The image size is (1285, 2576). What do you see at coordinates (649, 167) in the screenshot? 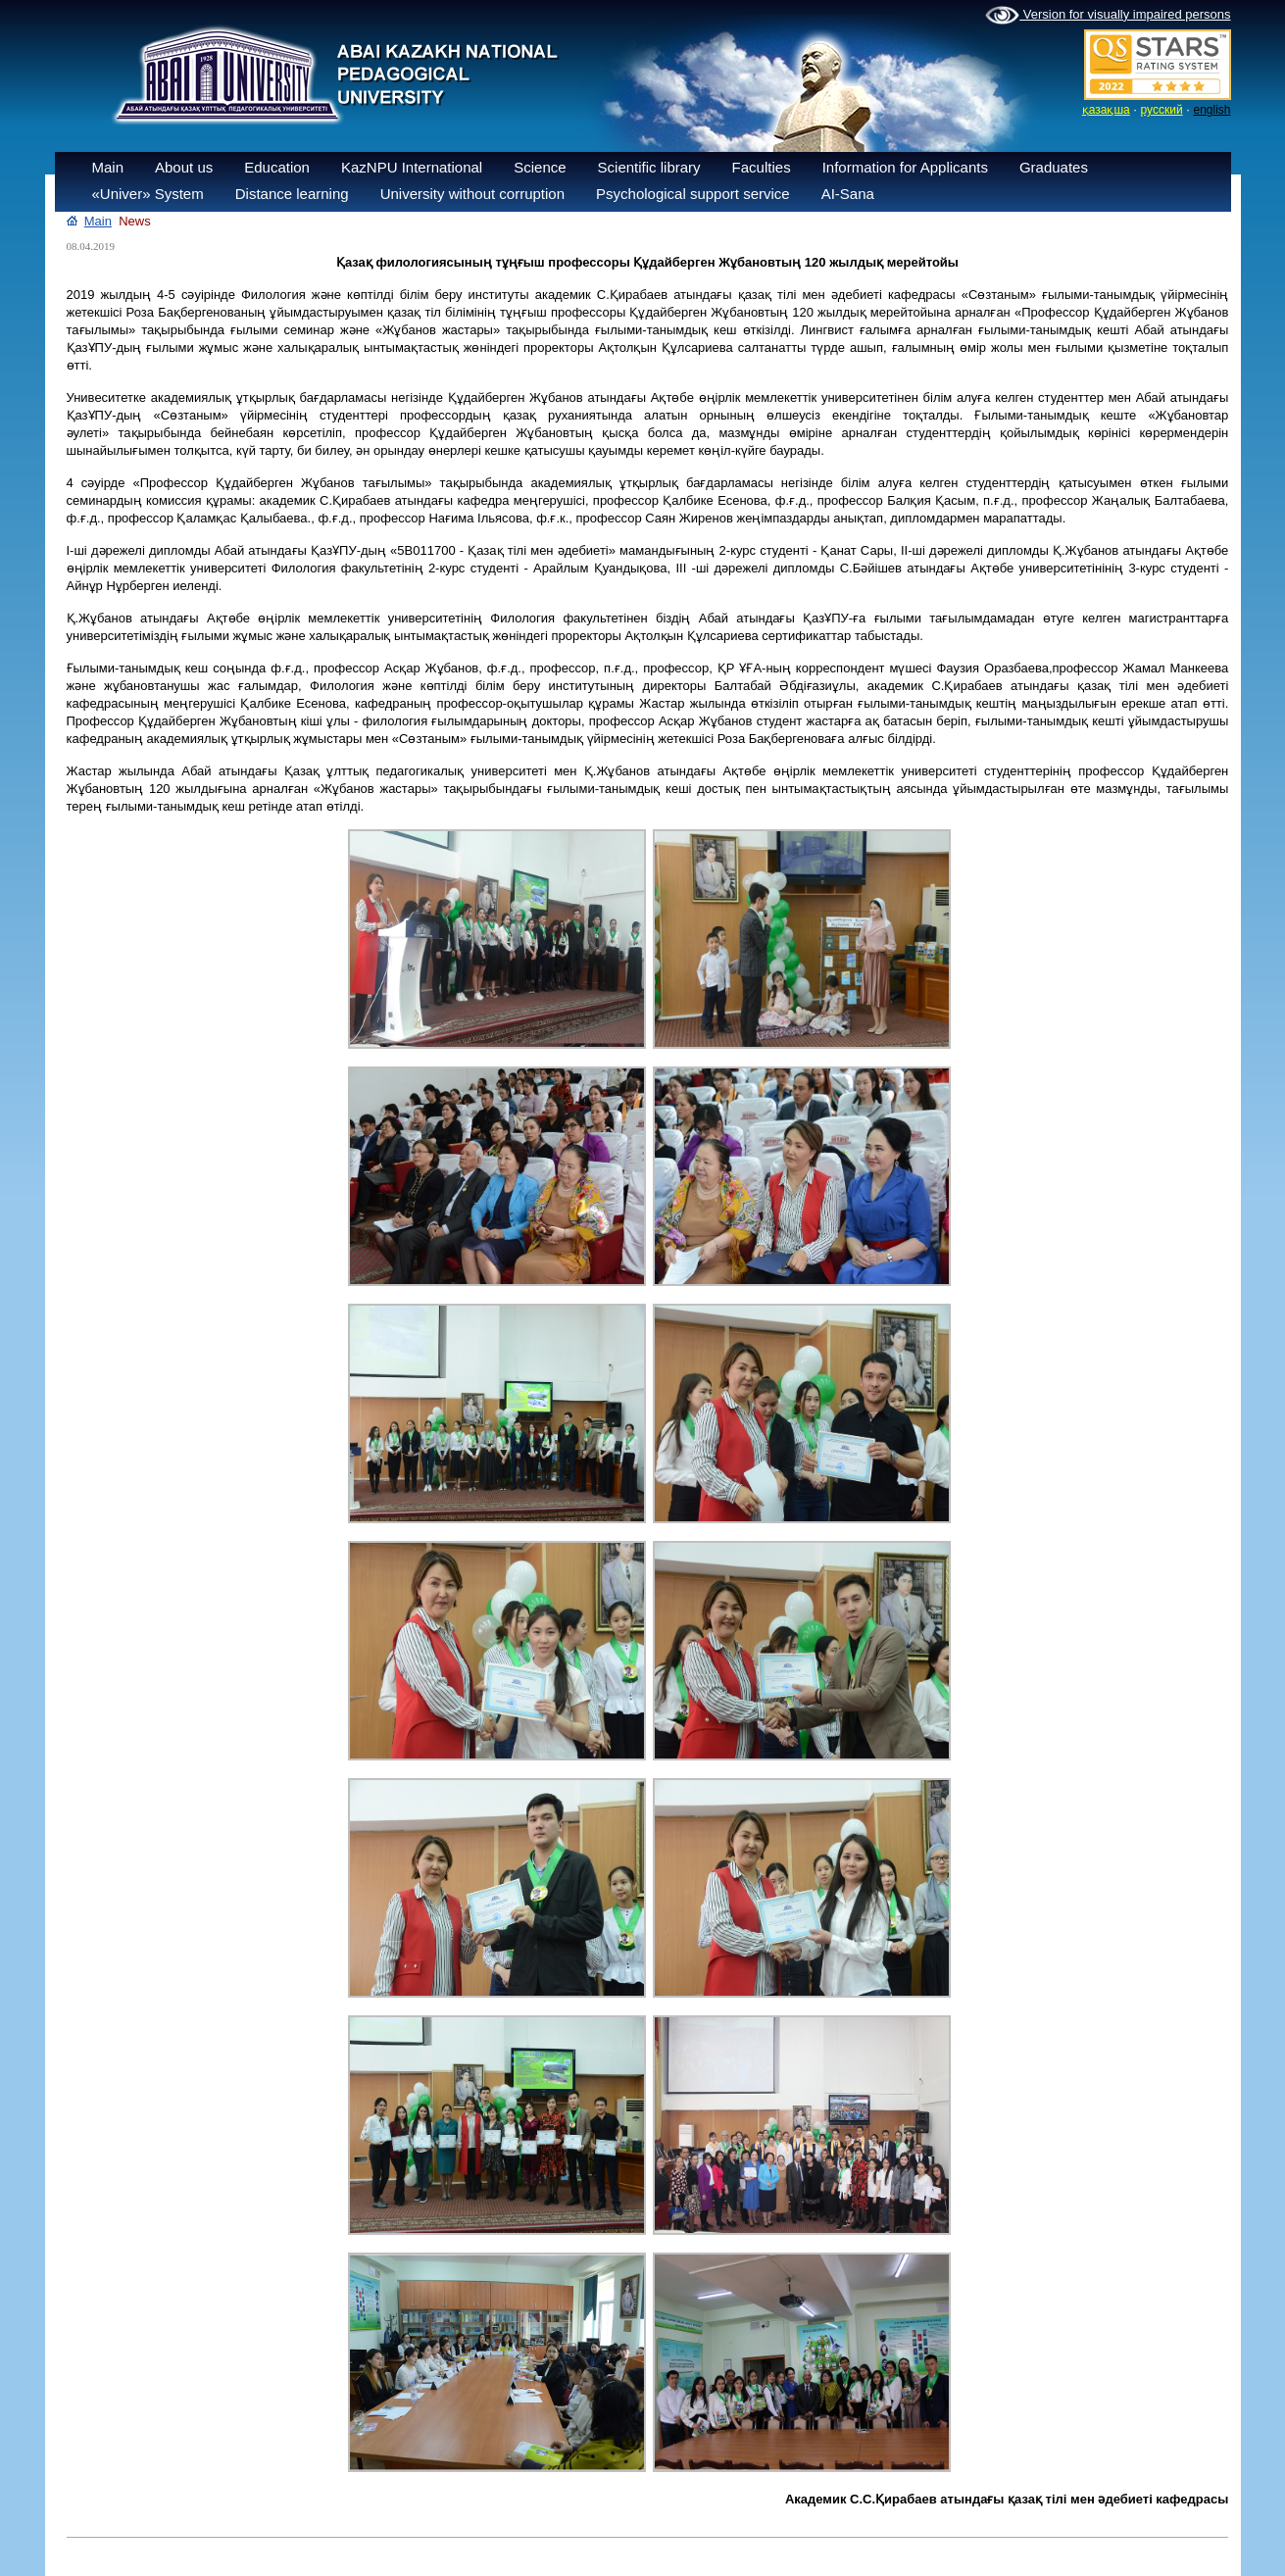
I see `Scientific library` at bounding box center [649, 167].